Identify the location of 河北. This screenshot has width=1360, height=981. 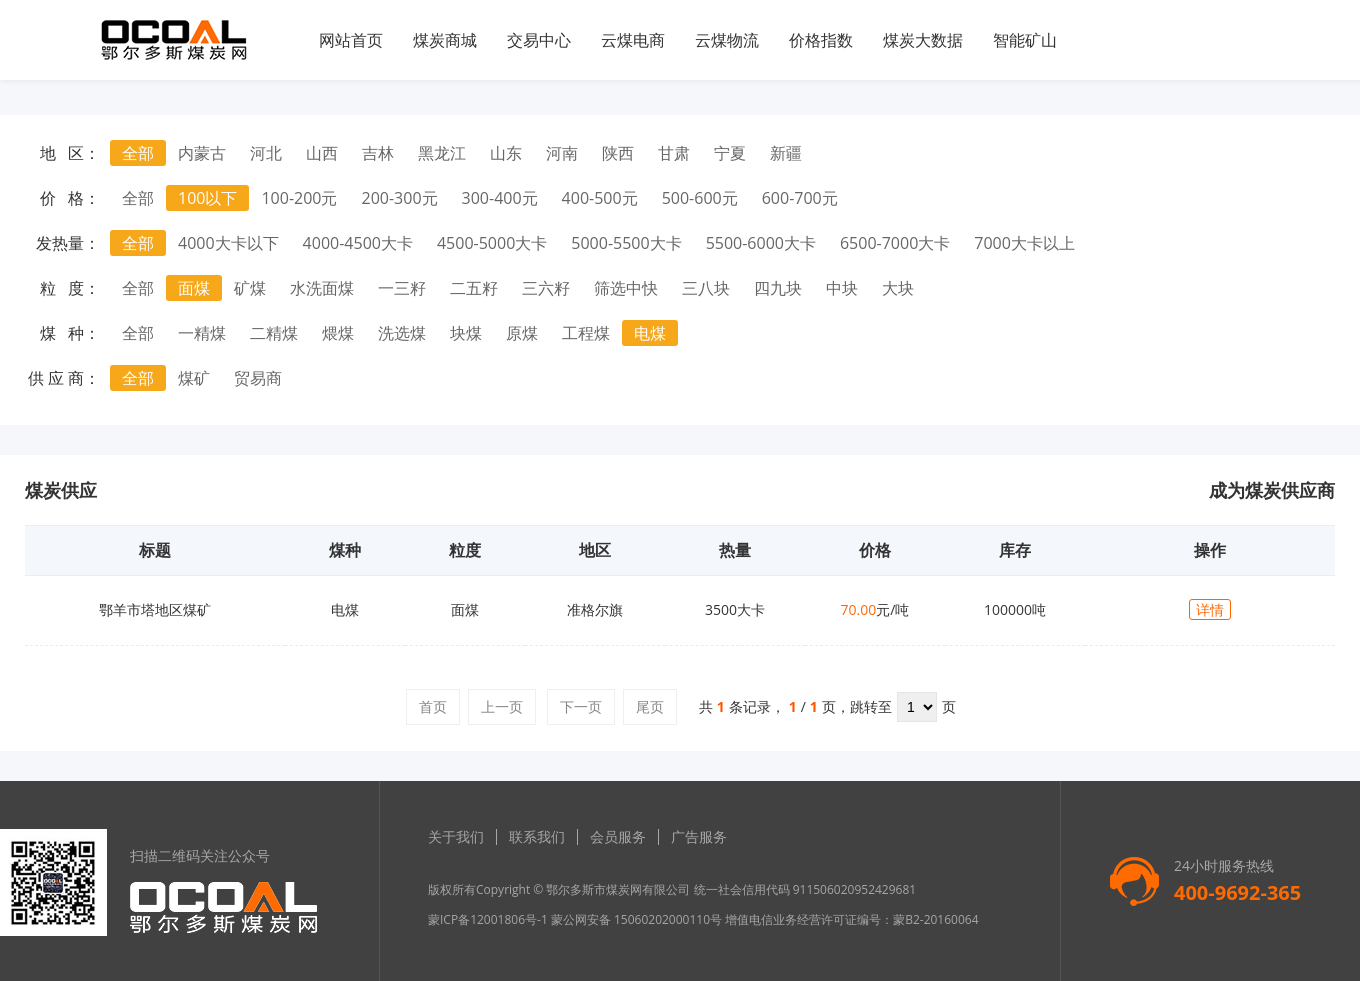
(266, 153).